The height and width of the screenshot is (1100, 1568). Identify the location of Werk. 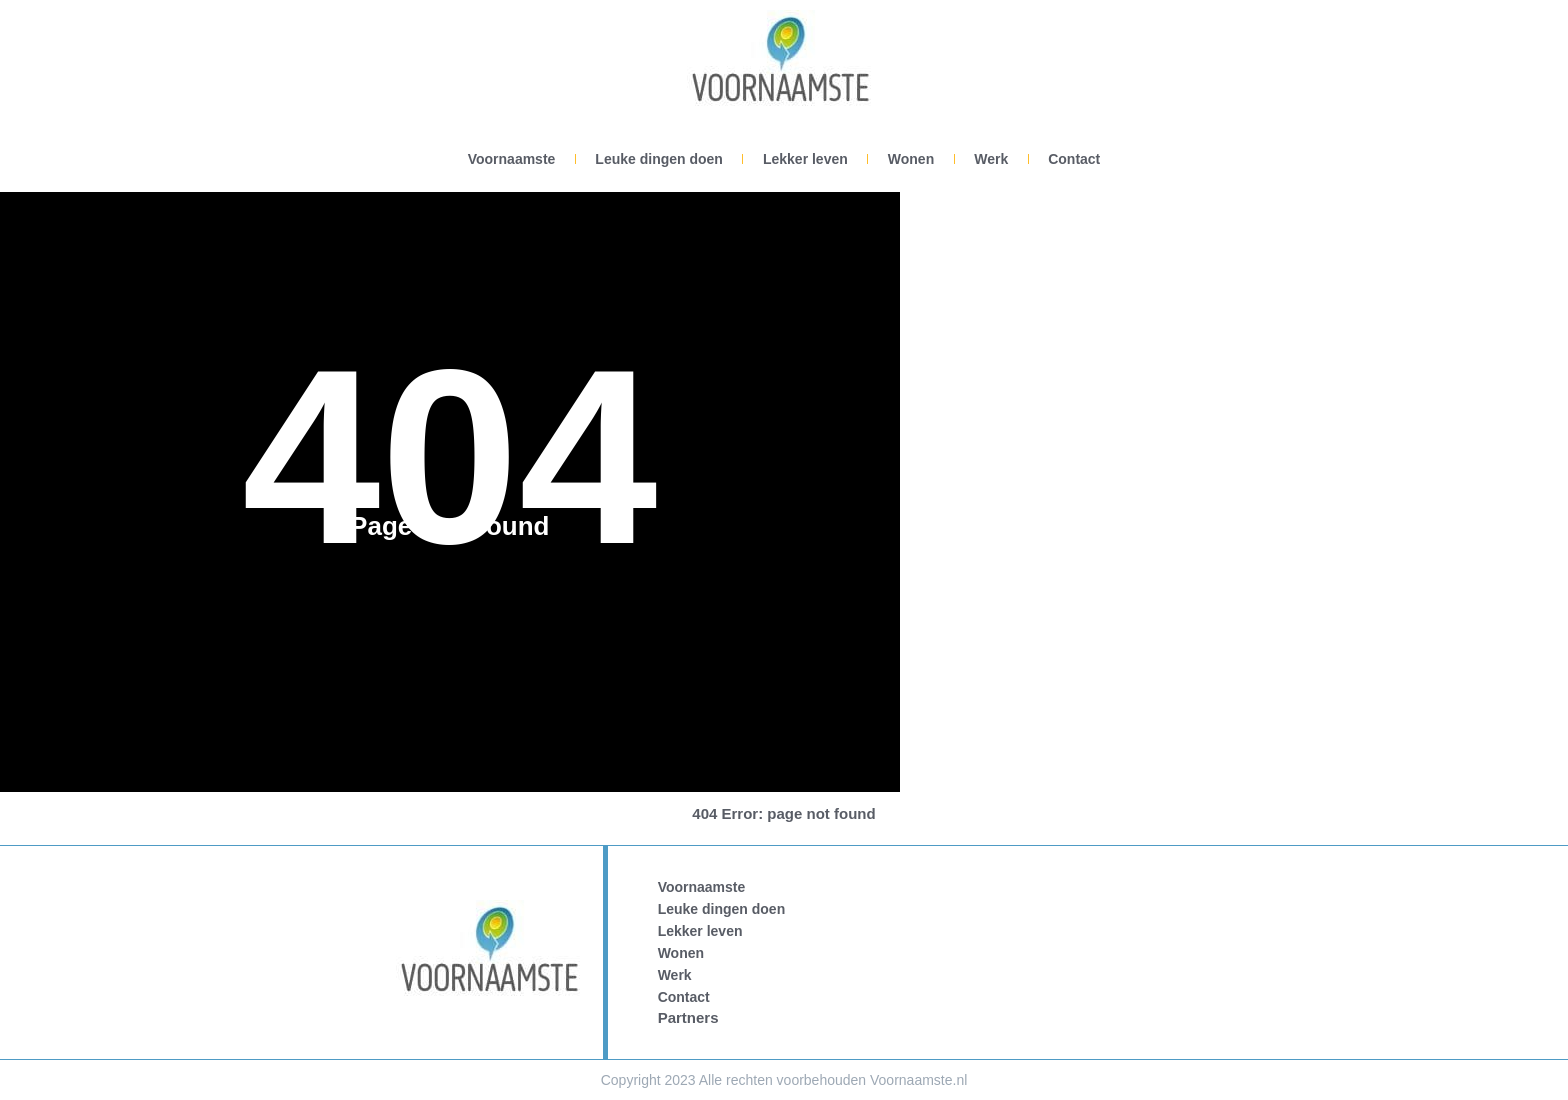
(991, 159).